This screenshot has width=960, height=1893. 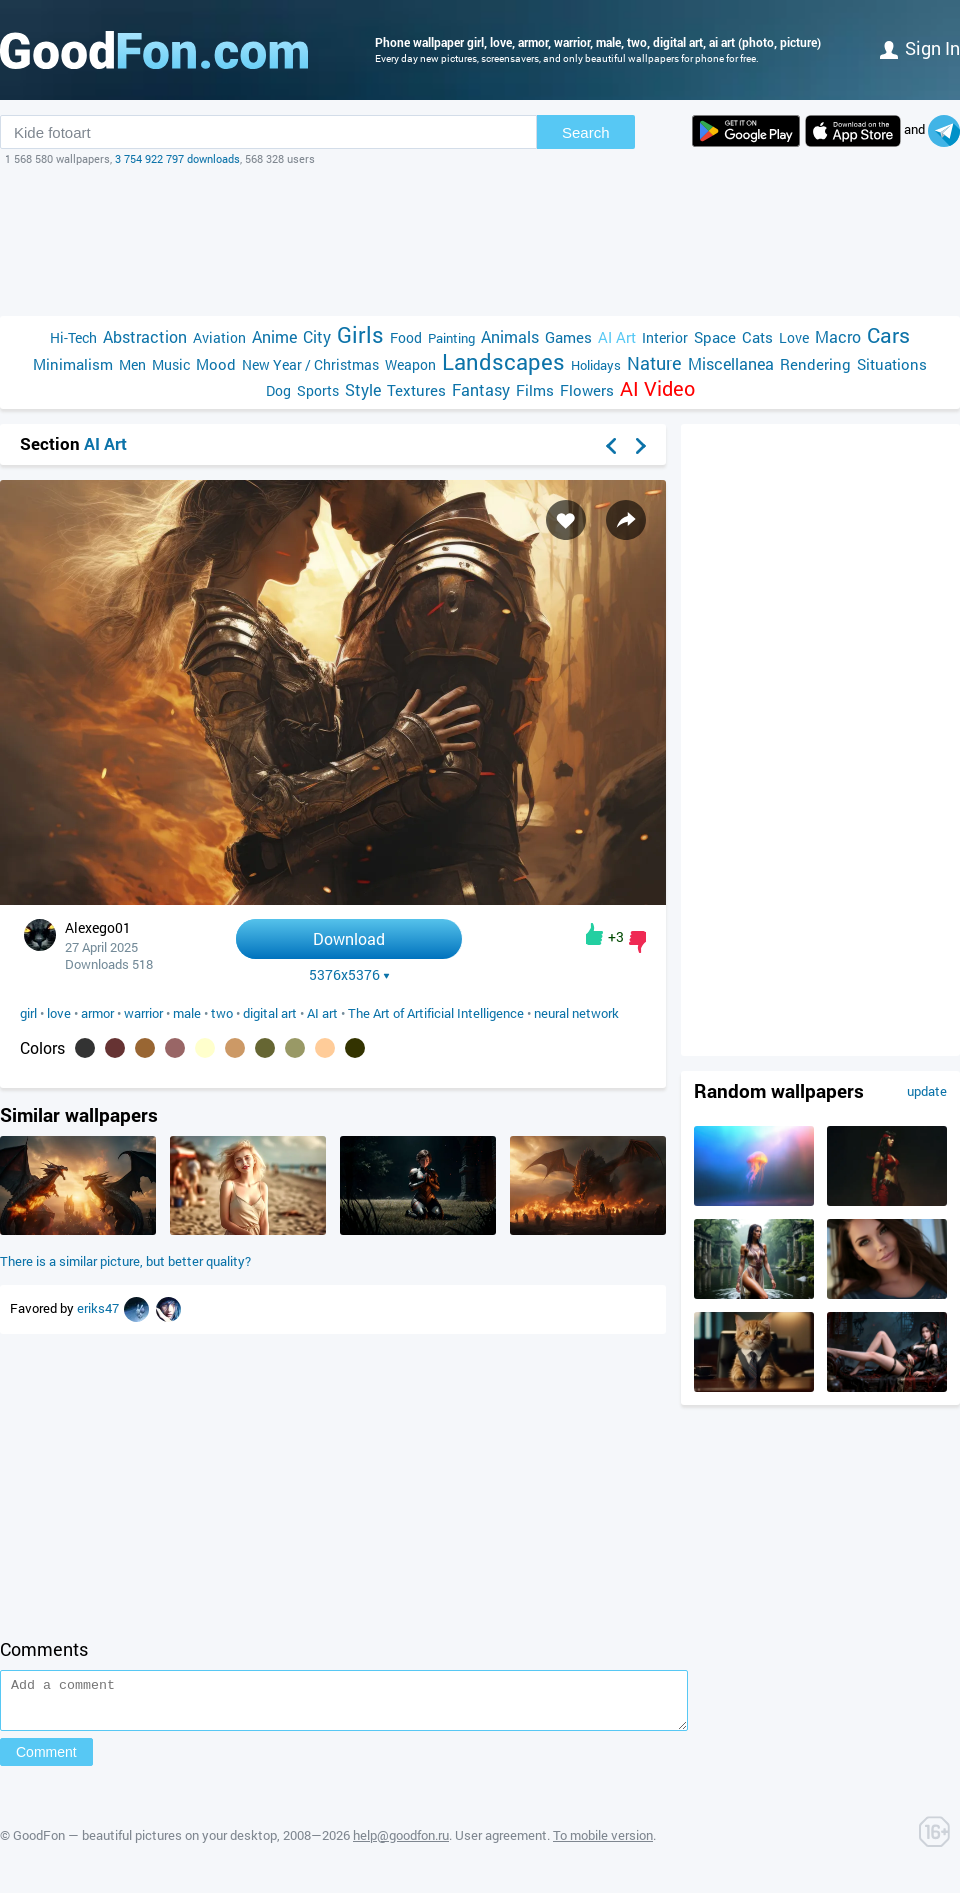 I want to click on City, so click(x=317, y=336).